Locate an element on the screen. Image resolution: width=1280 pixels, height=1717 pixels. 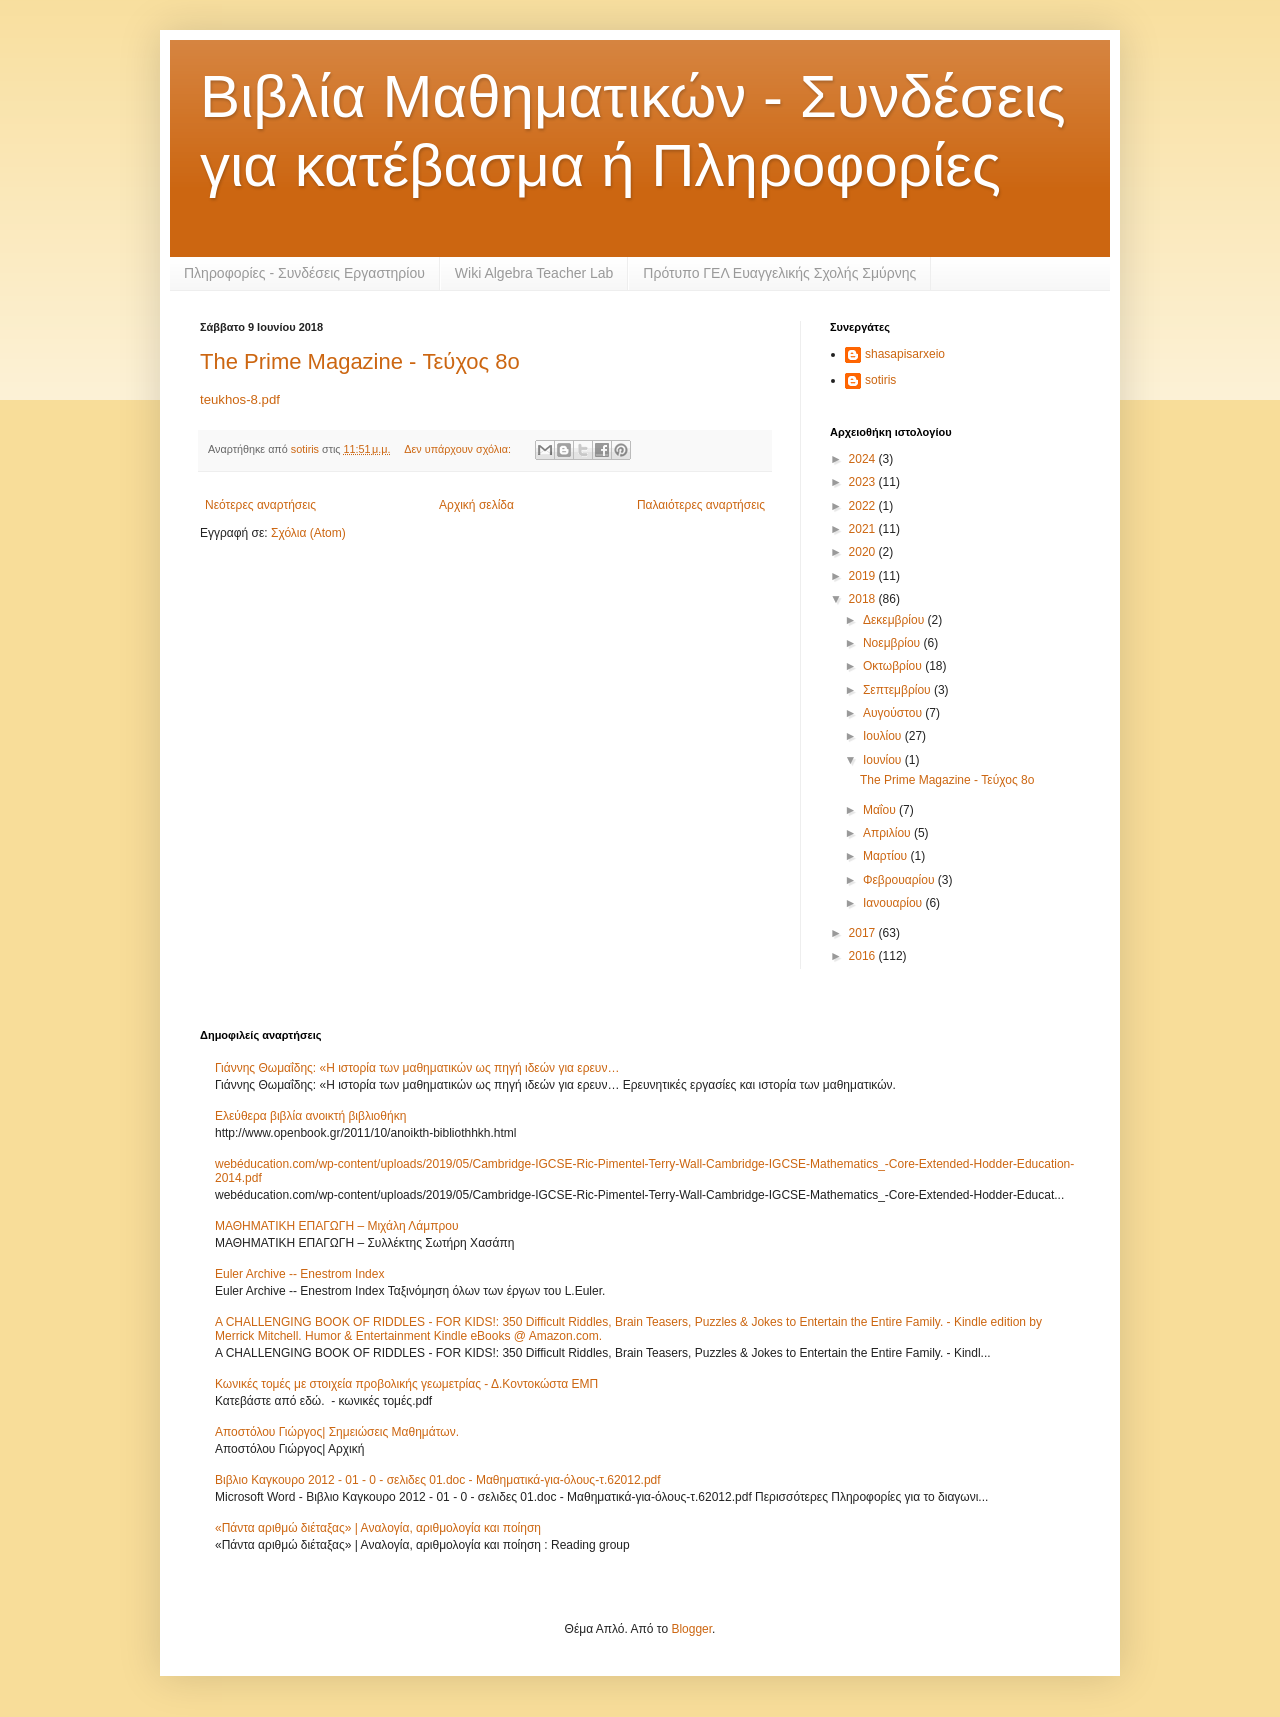
2022 is located at coordinates (864, 506).